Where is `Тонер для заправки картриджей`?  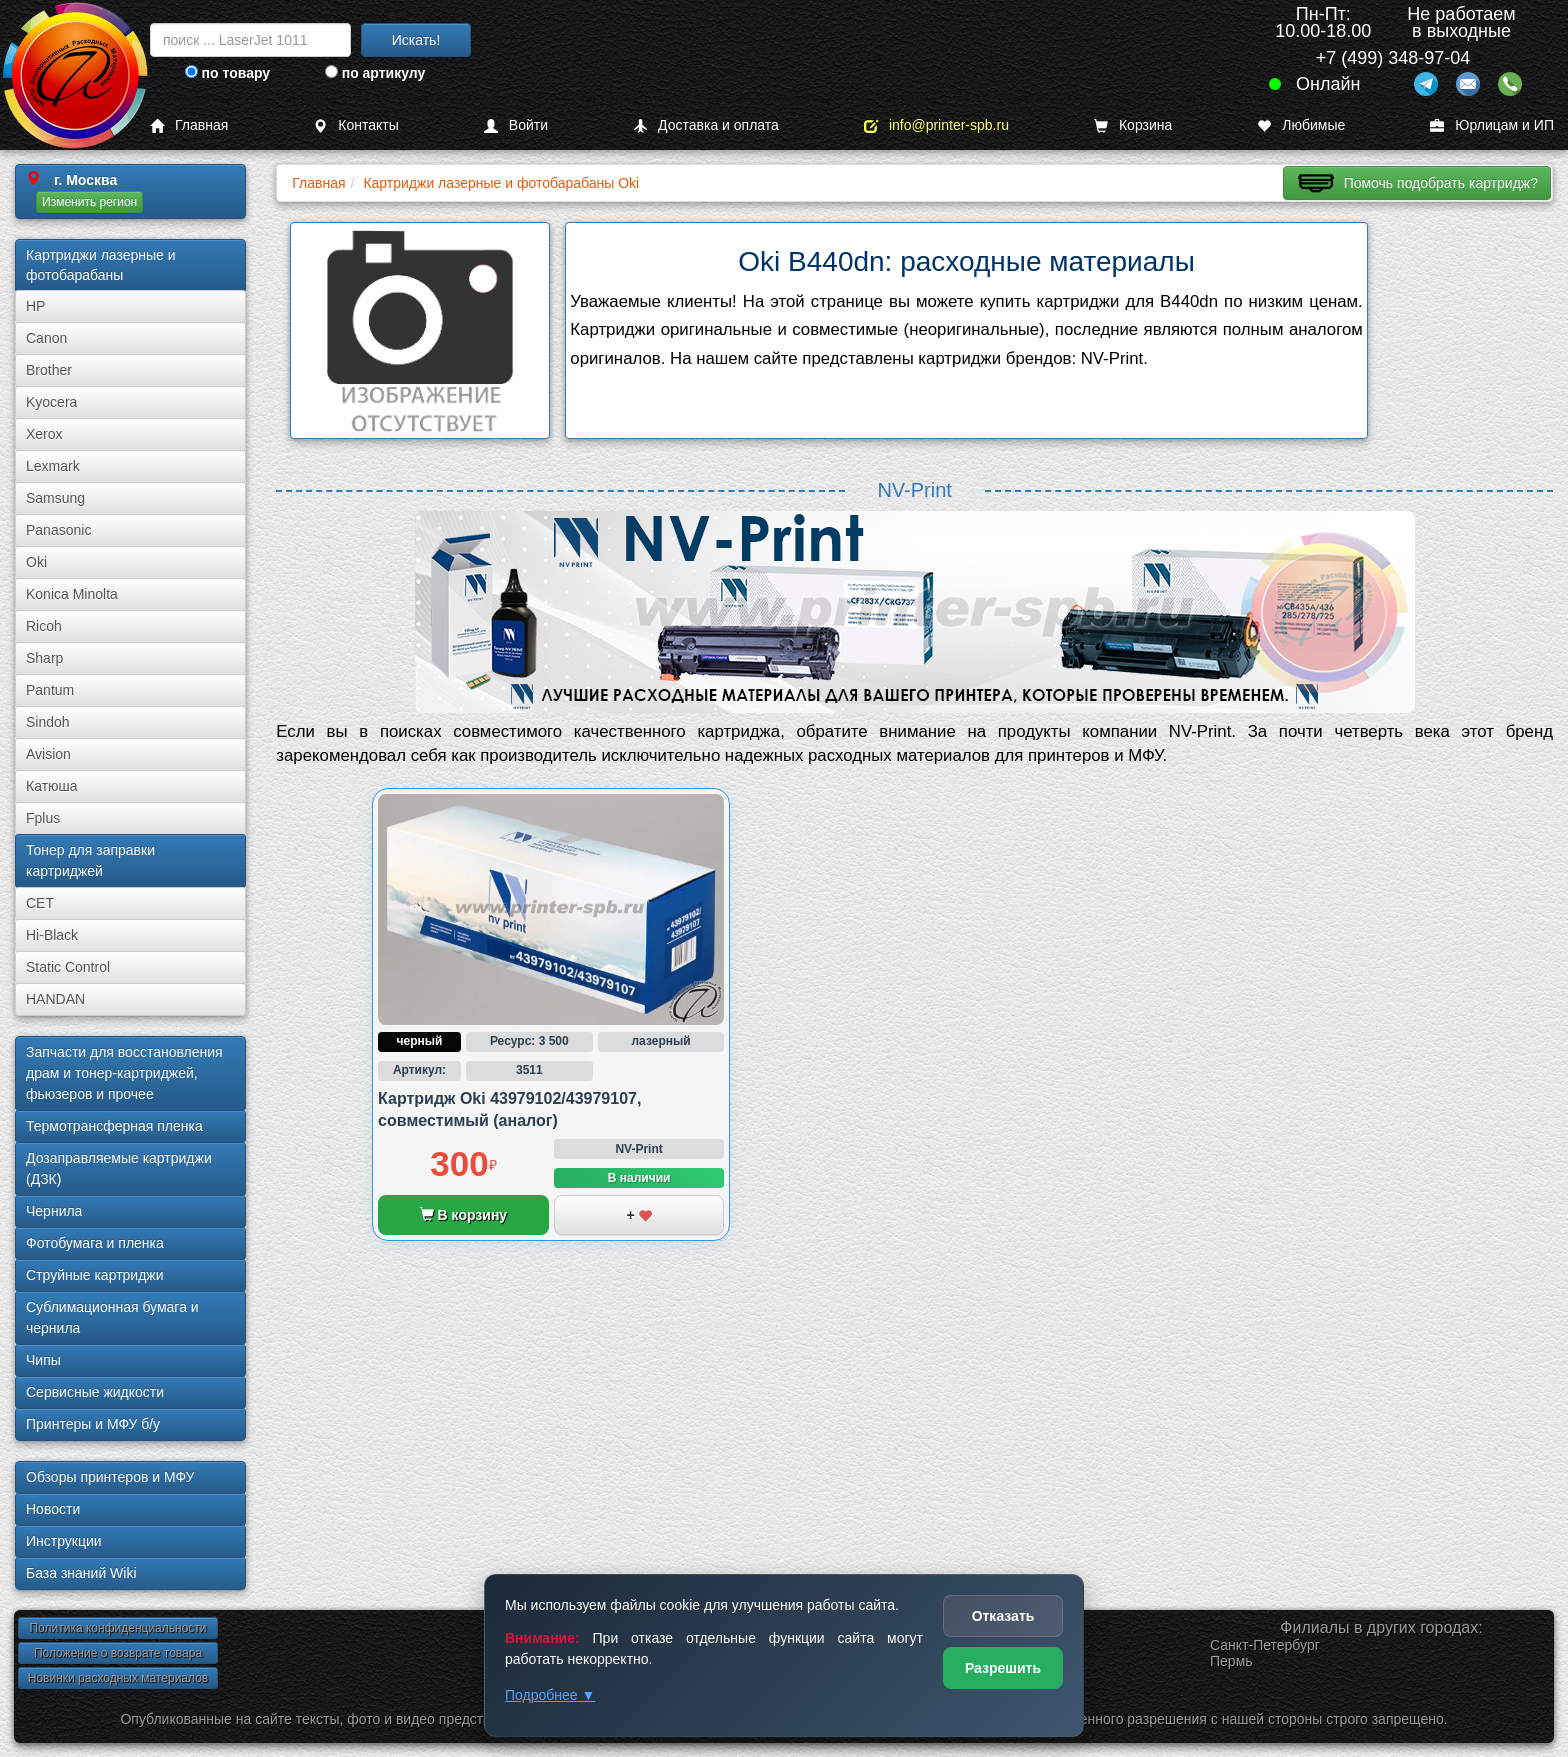 Тонер для заправки картриджей is located at coordinates (90, 860).